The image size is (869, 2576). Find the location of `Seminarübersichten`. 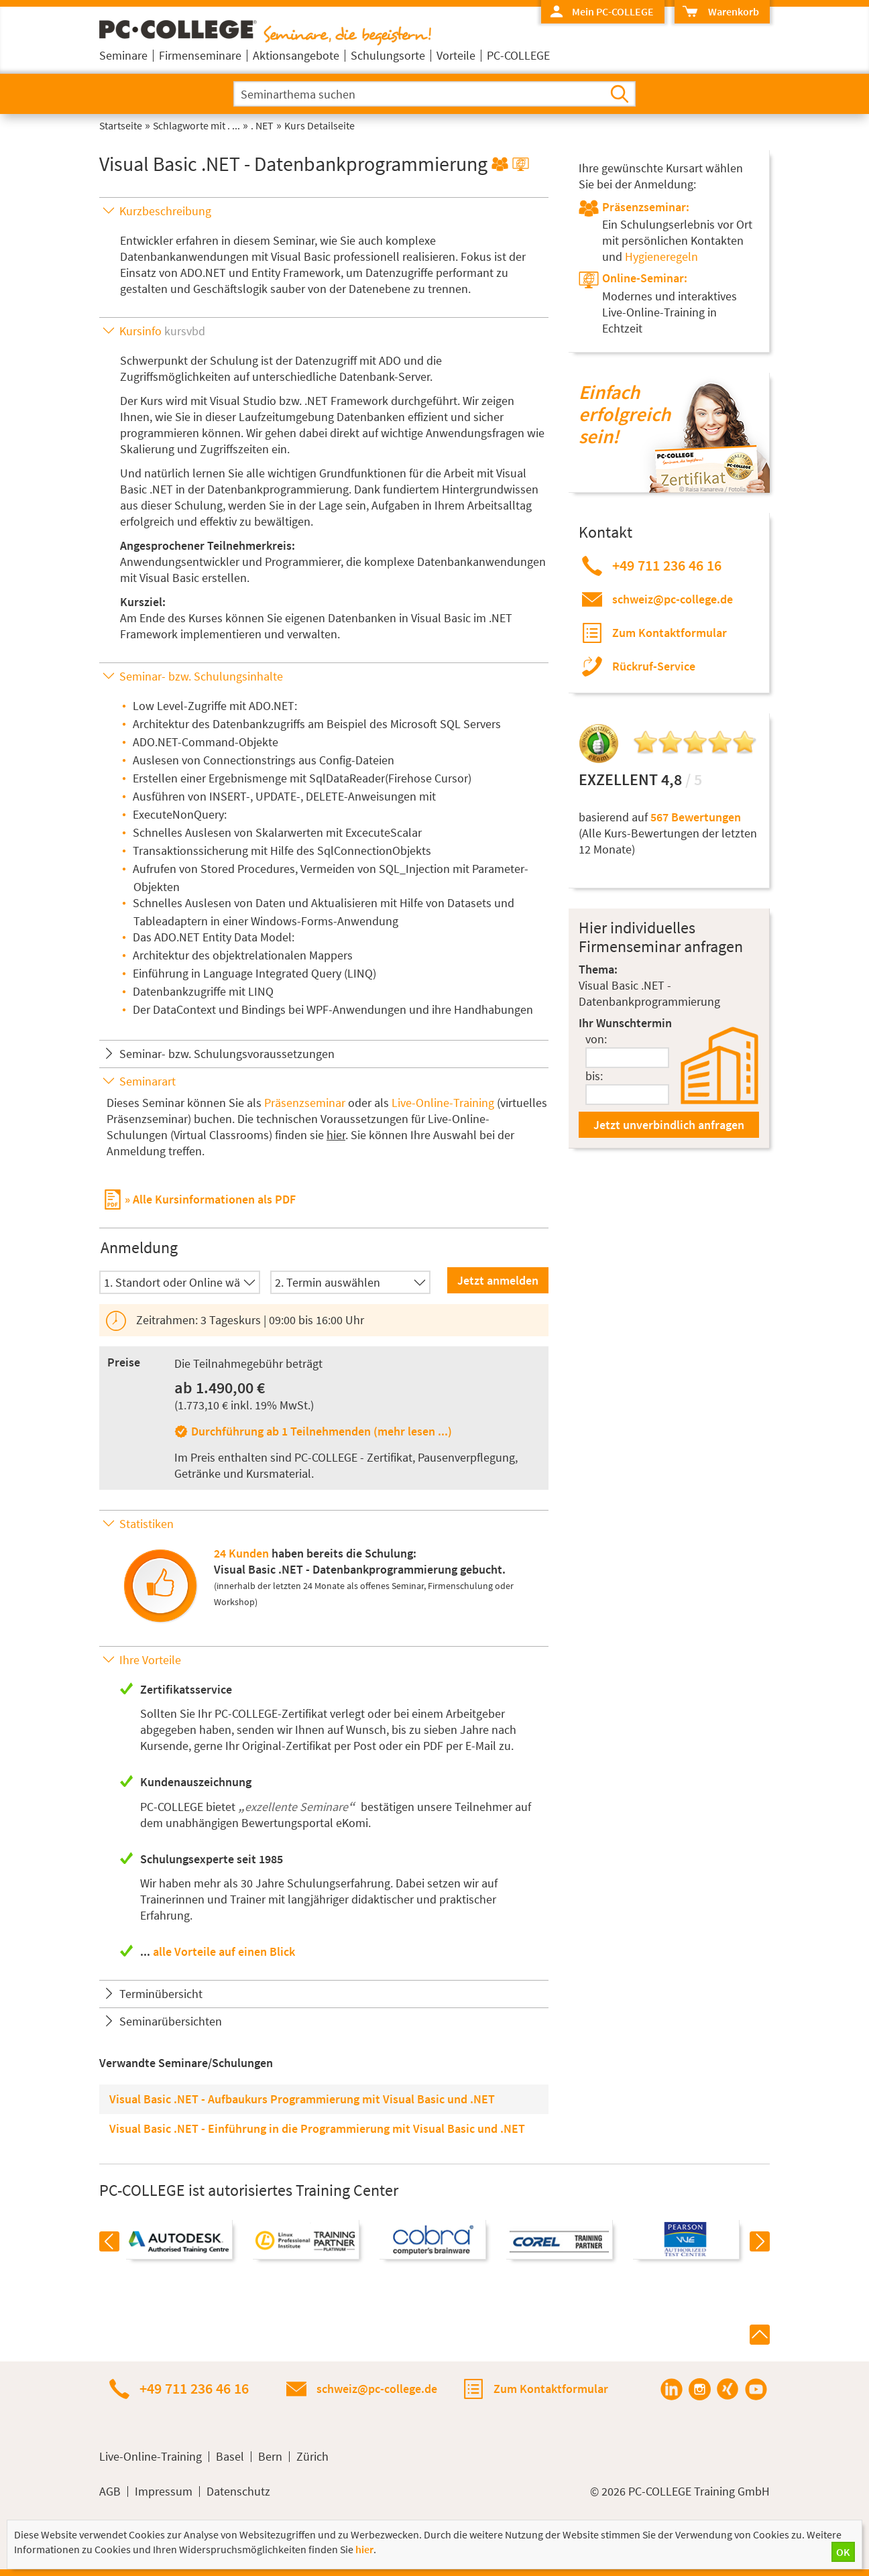

Seminarübersichten is located at coordinates (170, 2021).